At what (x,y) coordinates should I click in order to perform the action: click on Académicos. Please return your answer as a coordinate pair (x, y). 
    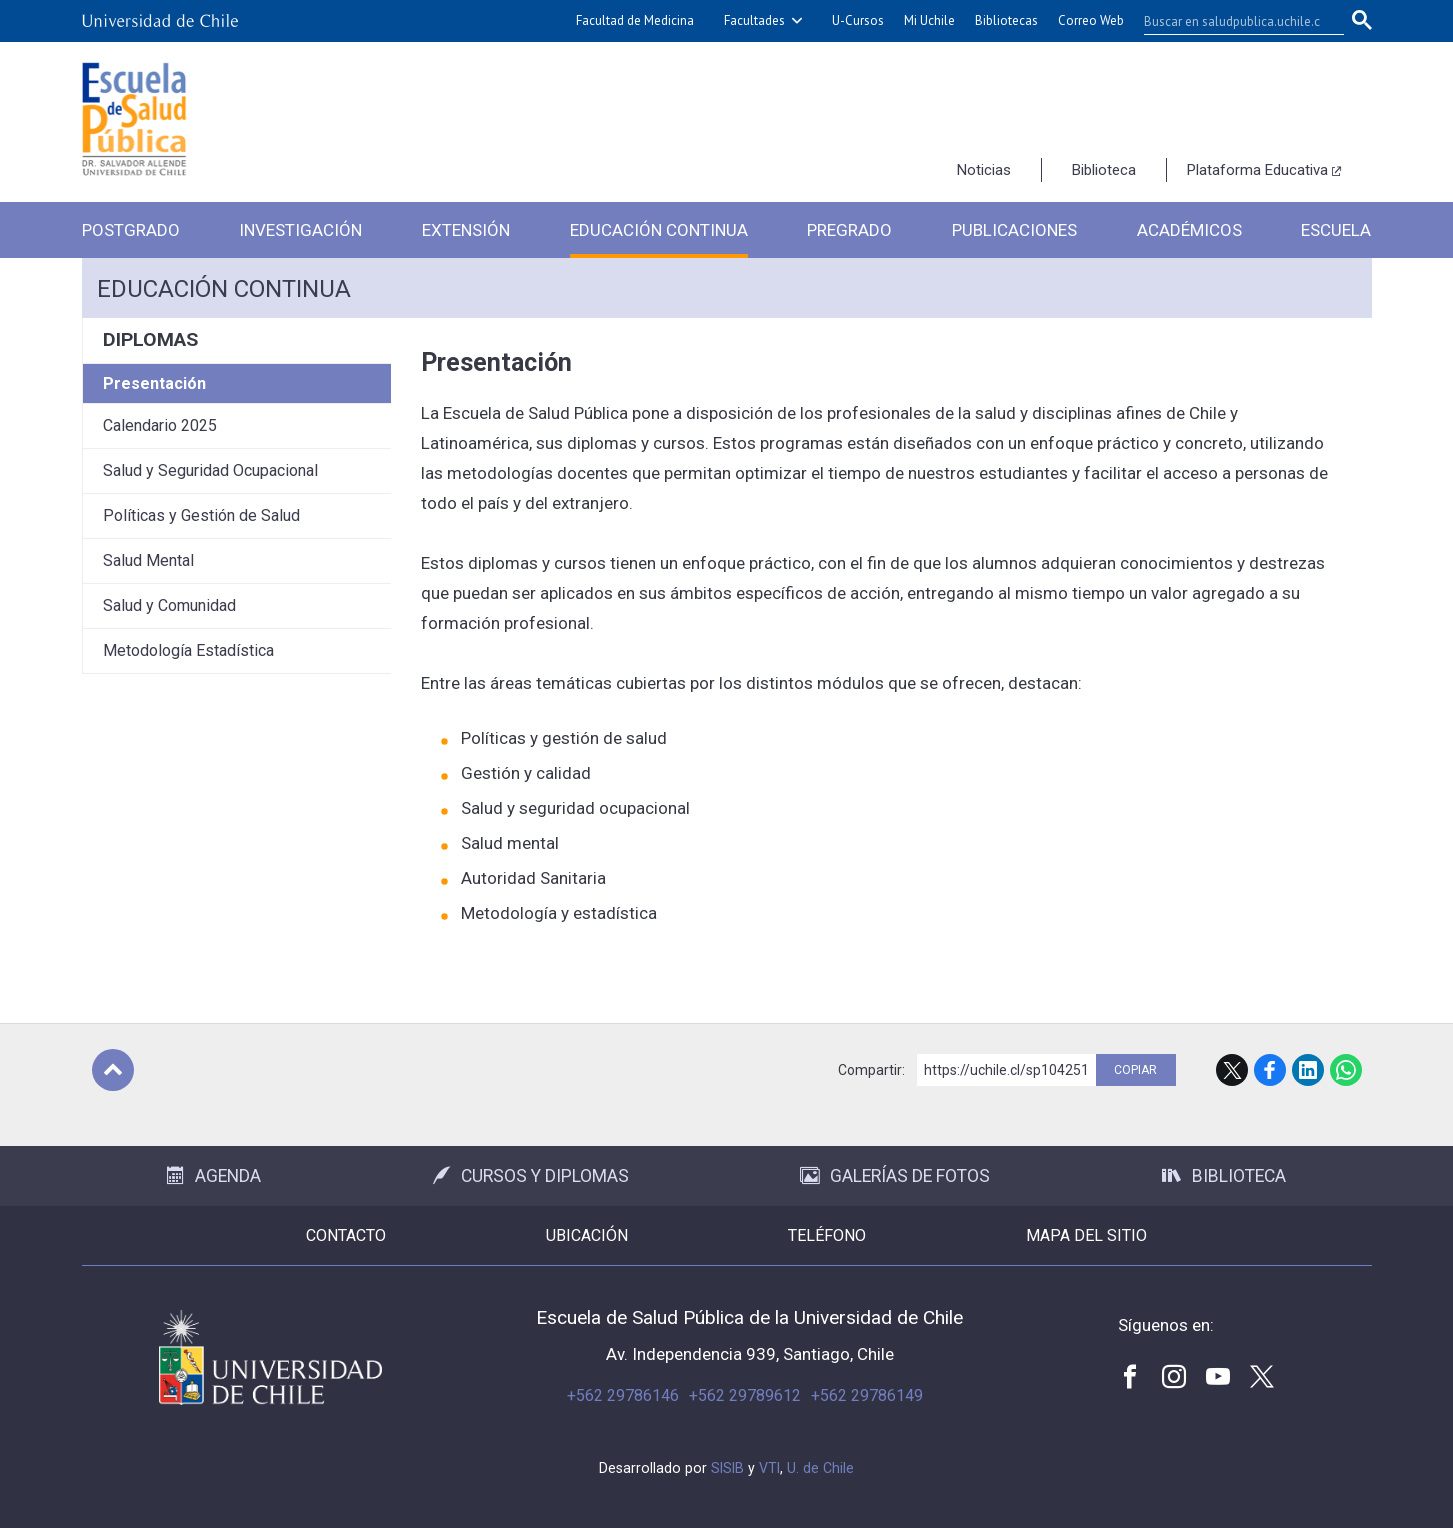
    Looking at the image, I should click on (1189, 230).